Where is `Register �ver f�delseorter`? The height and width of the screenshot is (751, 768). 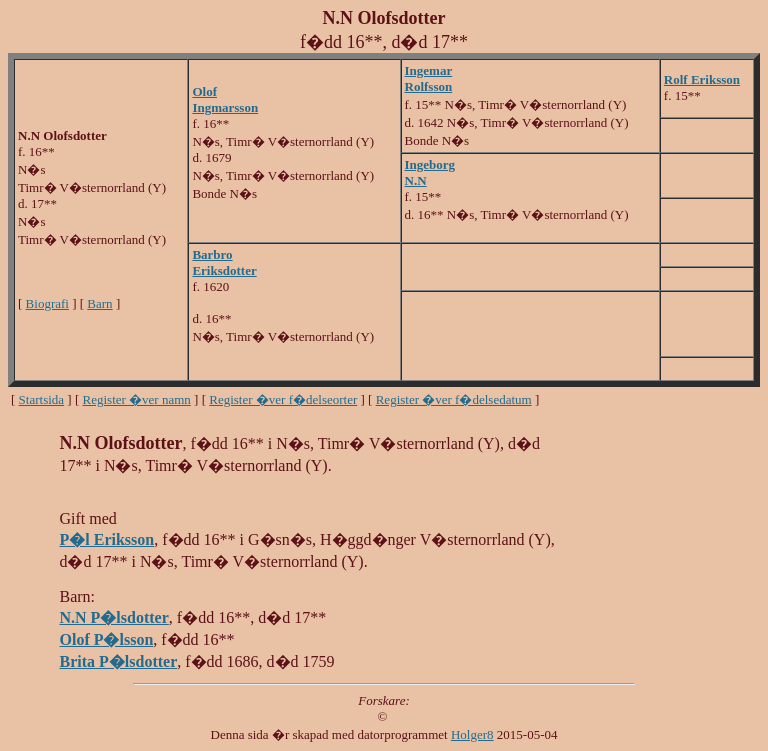
Register �ver f�delseorter is located at coordinates (283, 399).